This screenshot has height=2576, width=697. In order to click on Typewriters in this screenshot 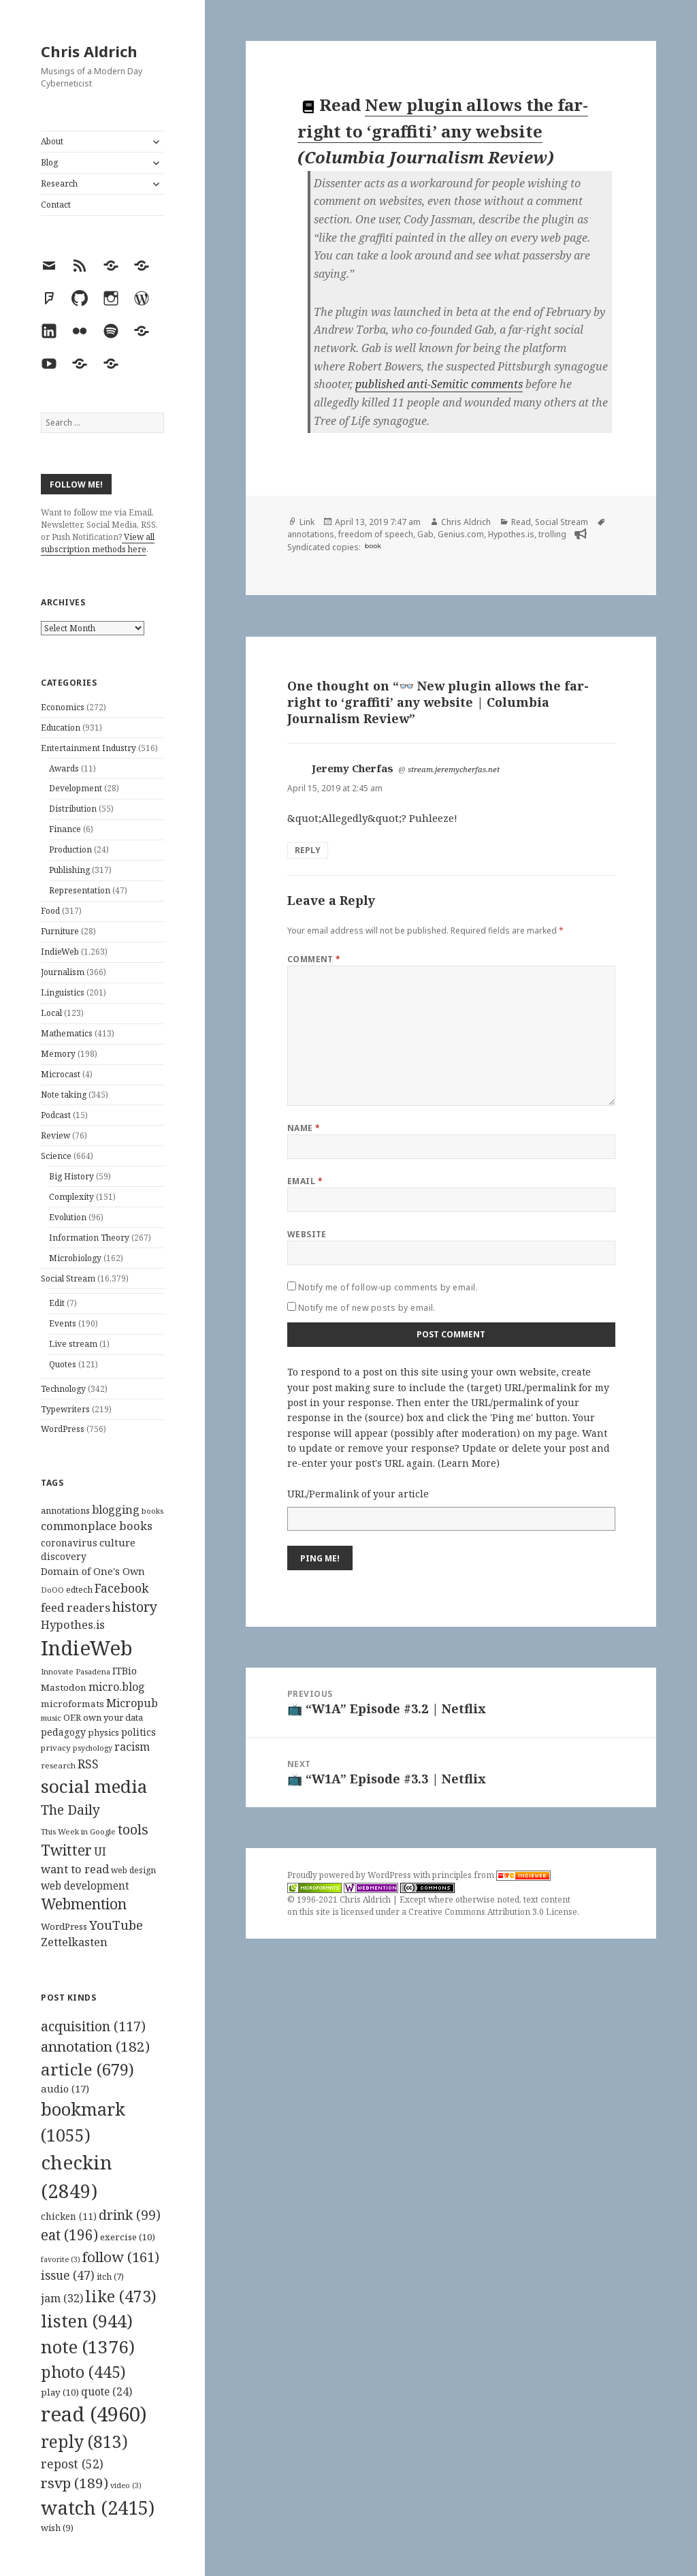, I will do `click(65, 1409)`.